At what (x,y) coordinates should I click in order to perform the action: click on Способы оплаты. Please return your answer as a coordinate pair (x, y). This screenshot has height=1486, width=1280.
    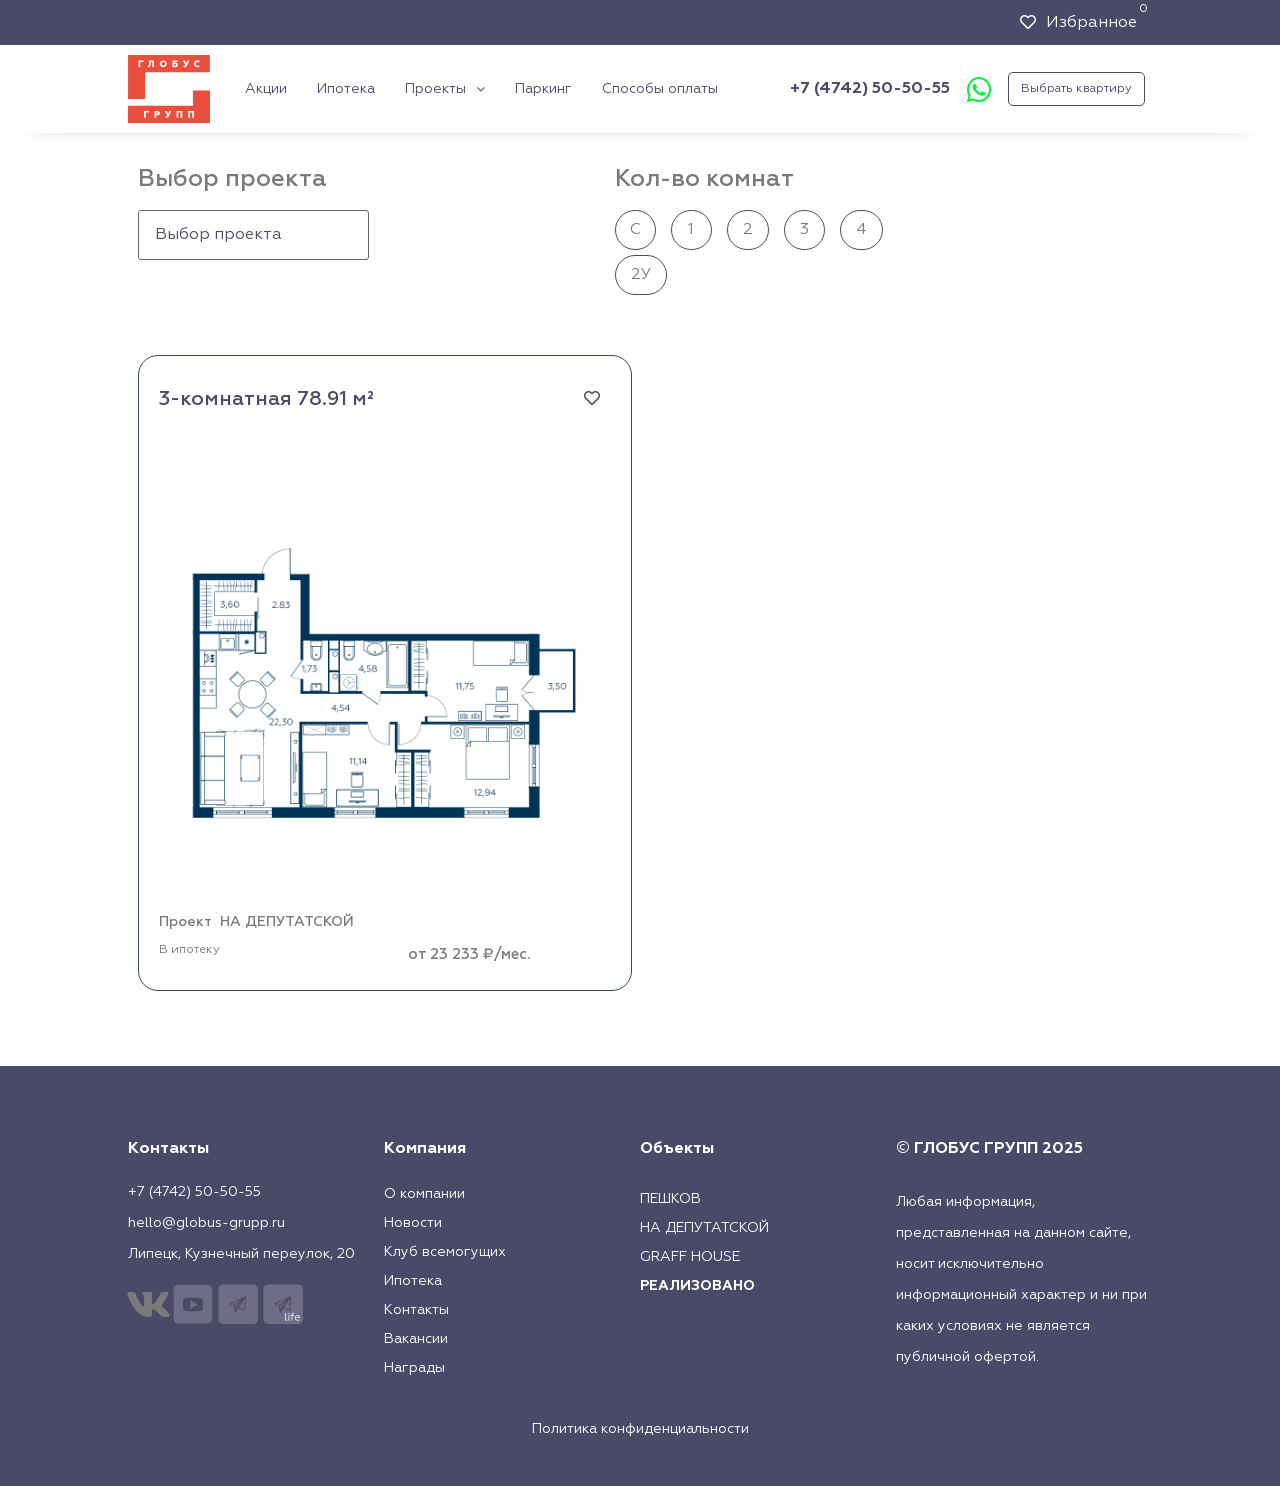
    Looking at the image, I should click on (660, 89).